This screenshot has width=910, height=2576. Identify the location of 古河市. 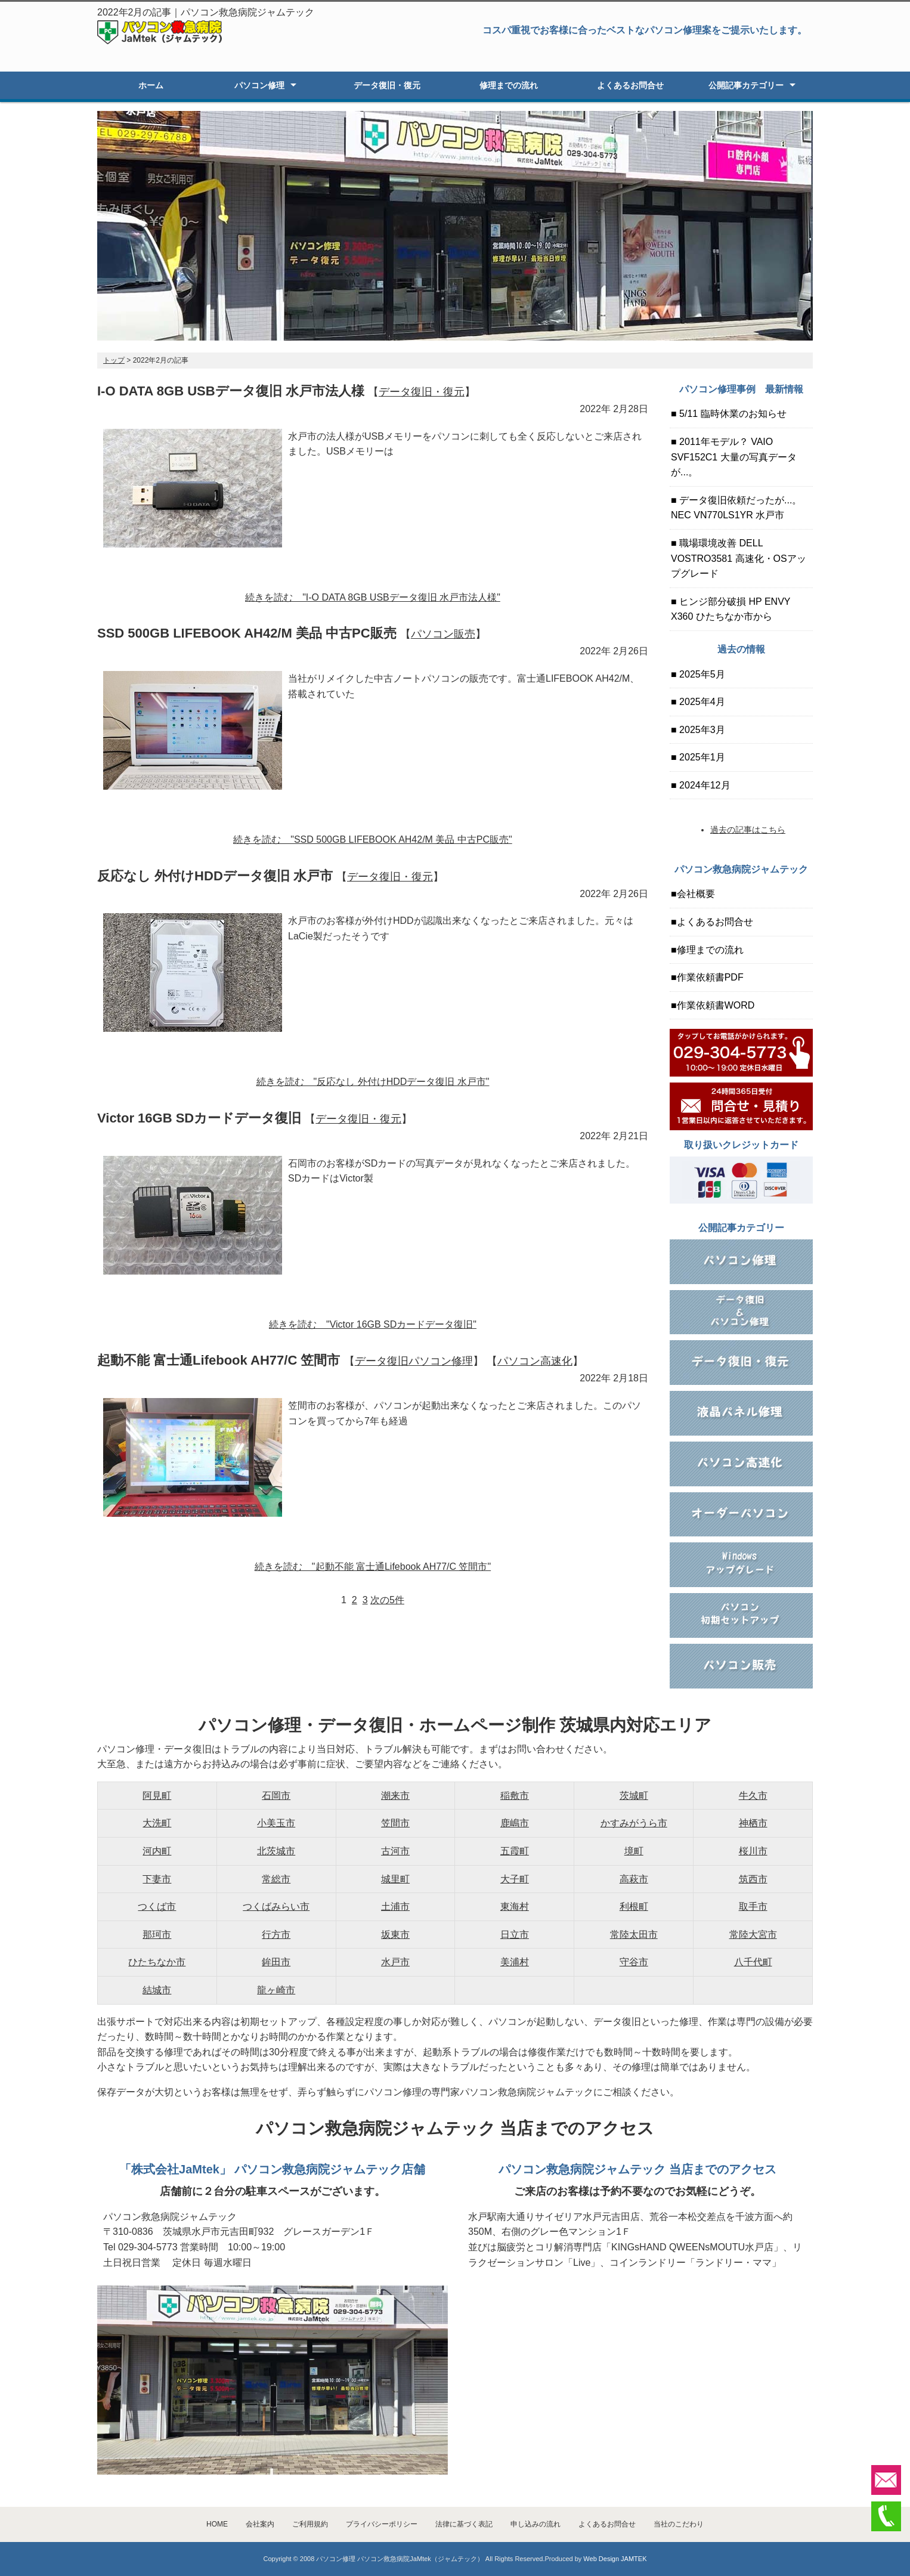
(395, 1851).